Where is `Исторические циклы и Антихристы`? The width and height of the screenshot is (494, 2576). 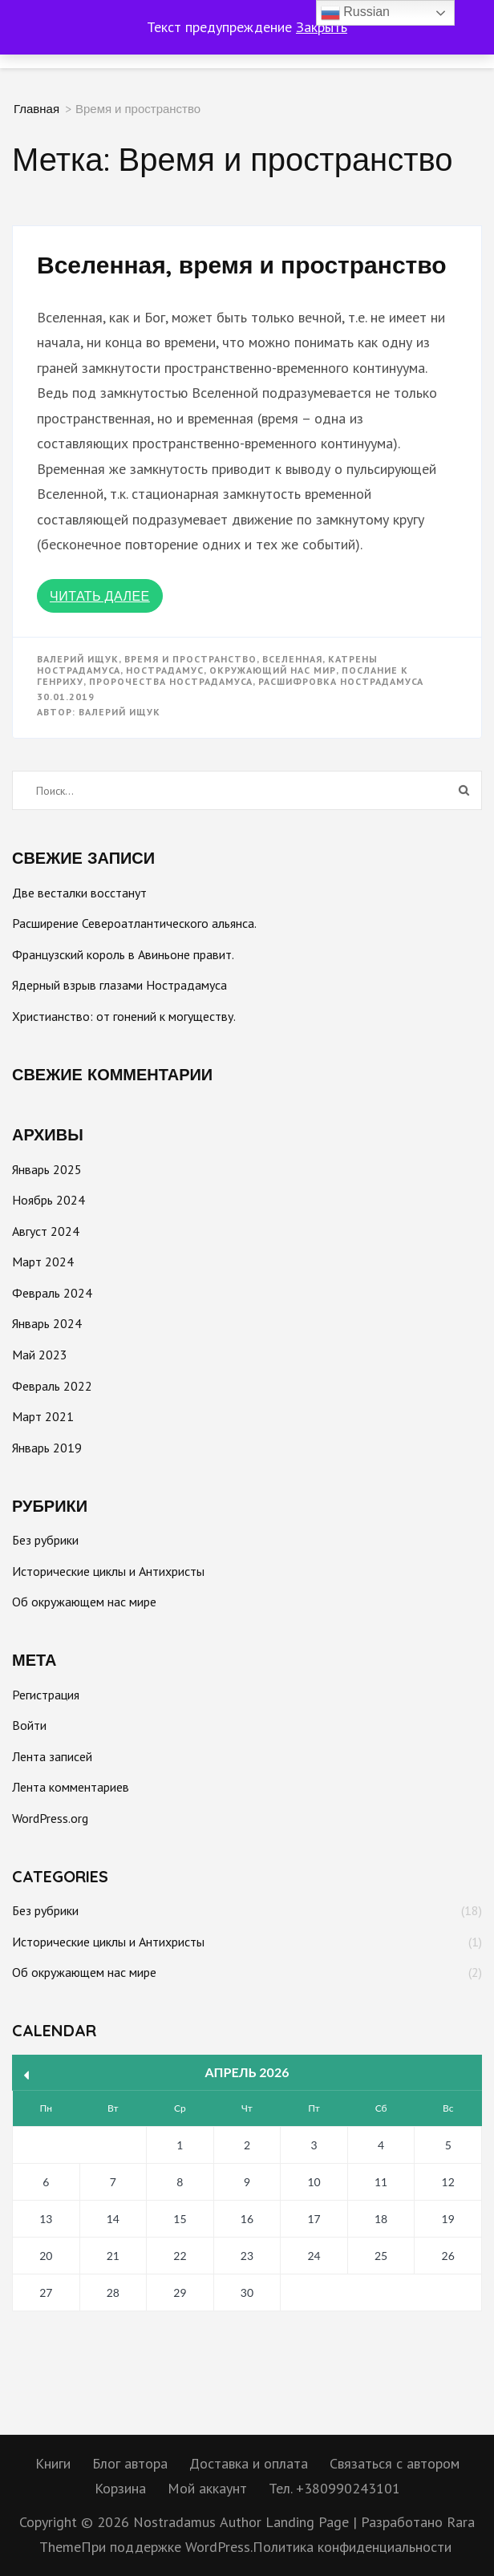
Исторические циклы и Антихристы is located at coordinates (108, 1571).